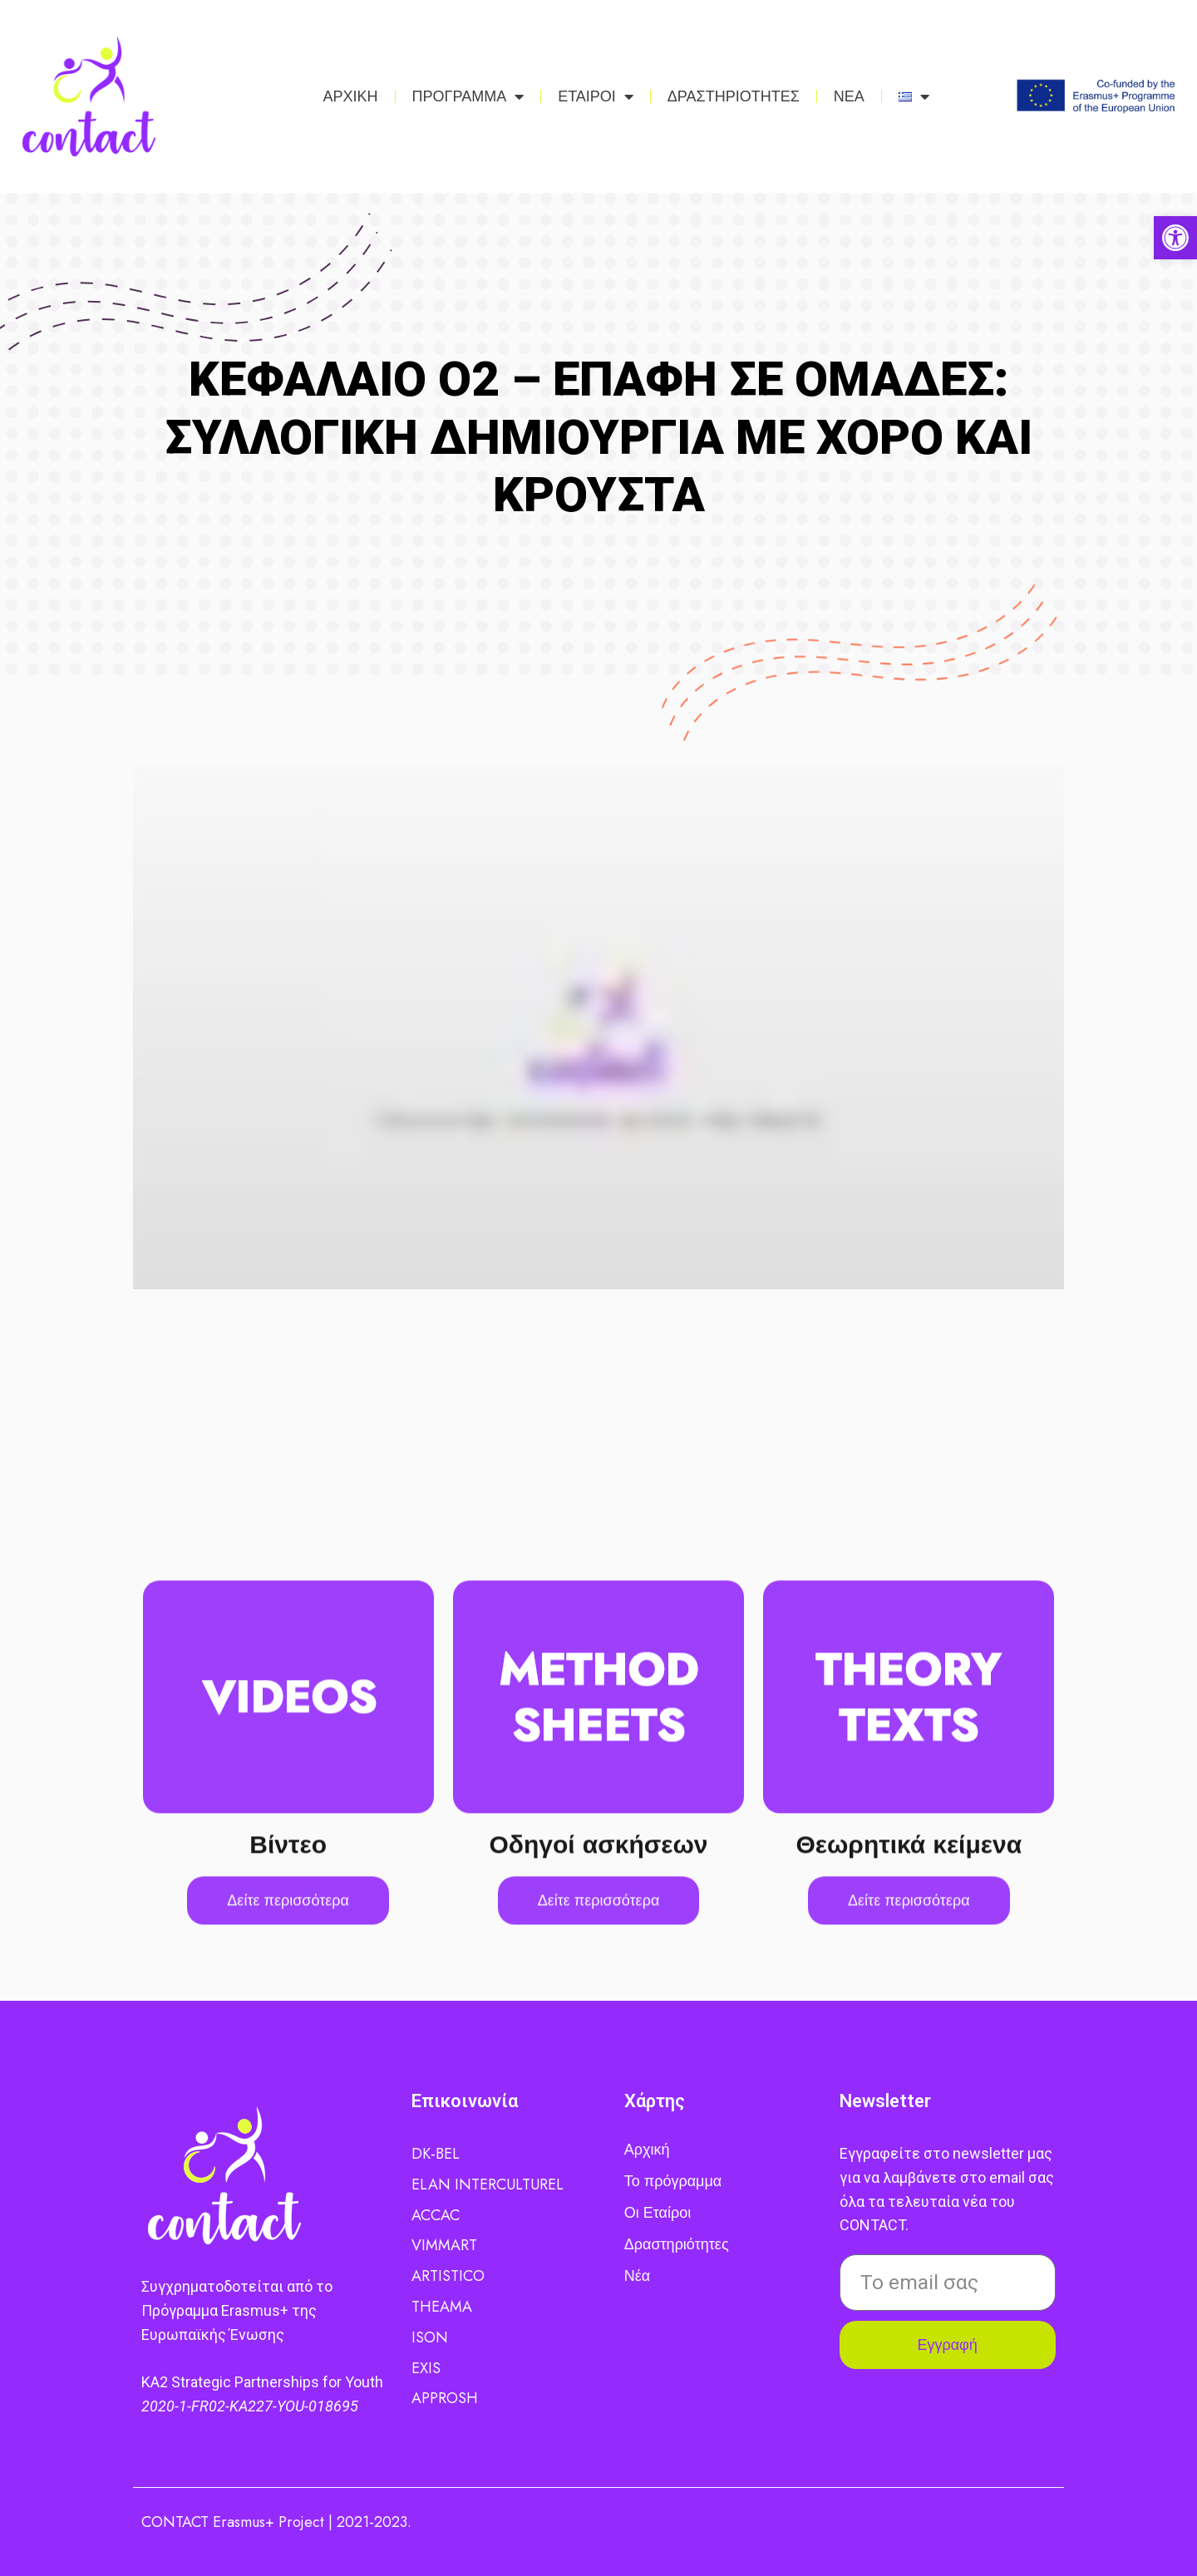 The width and height of the screenshot is (1197, 2576). I want to click on Οι Εταίροι [link], so click(658, 2213).